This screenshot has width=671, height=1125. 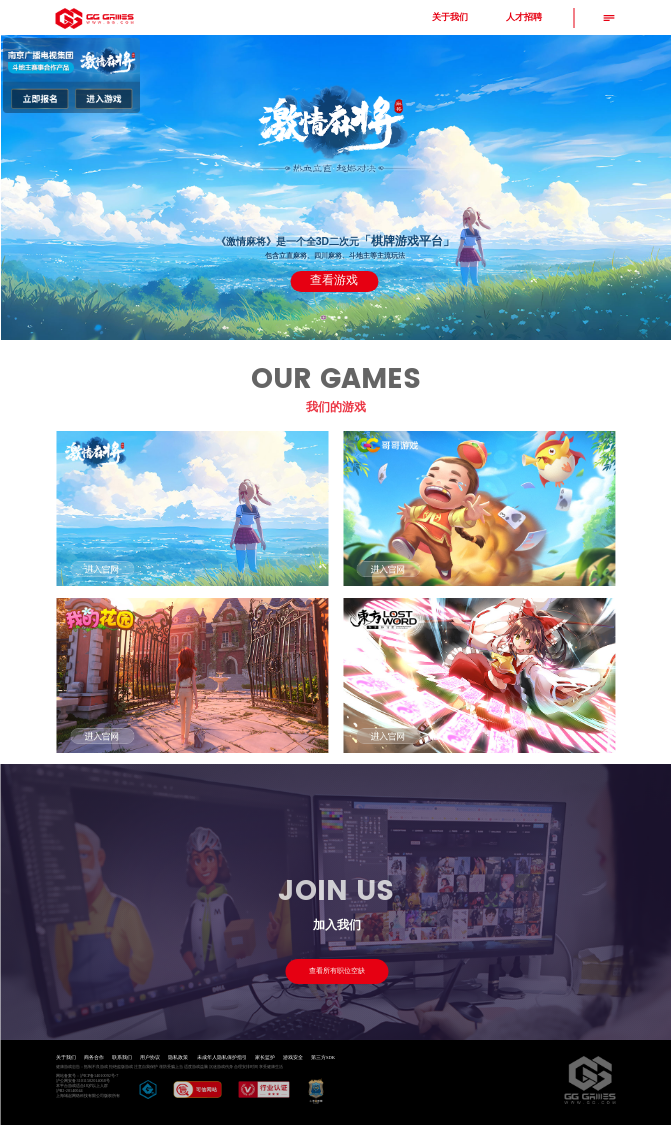 What do you see at coordinates (323, 1057) in the screenshot?
I see `第三方SDK` at bounding box center [323, 1057].